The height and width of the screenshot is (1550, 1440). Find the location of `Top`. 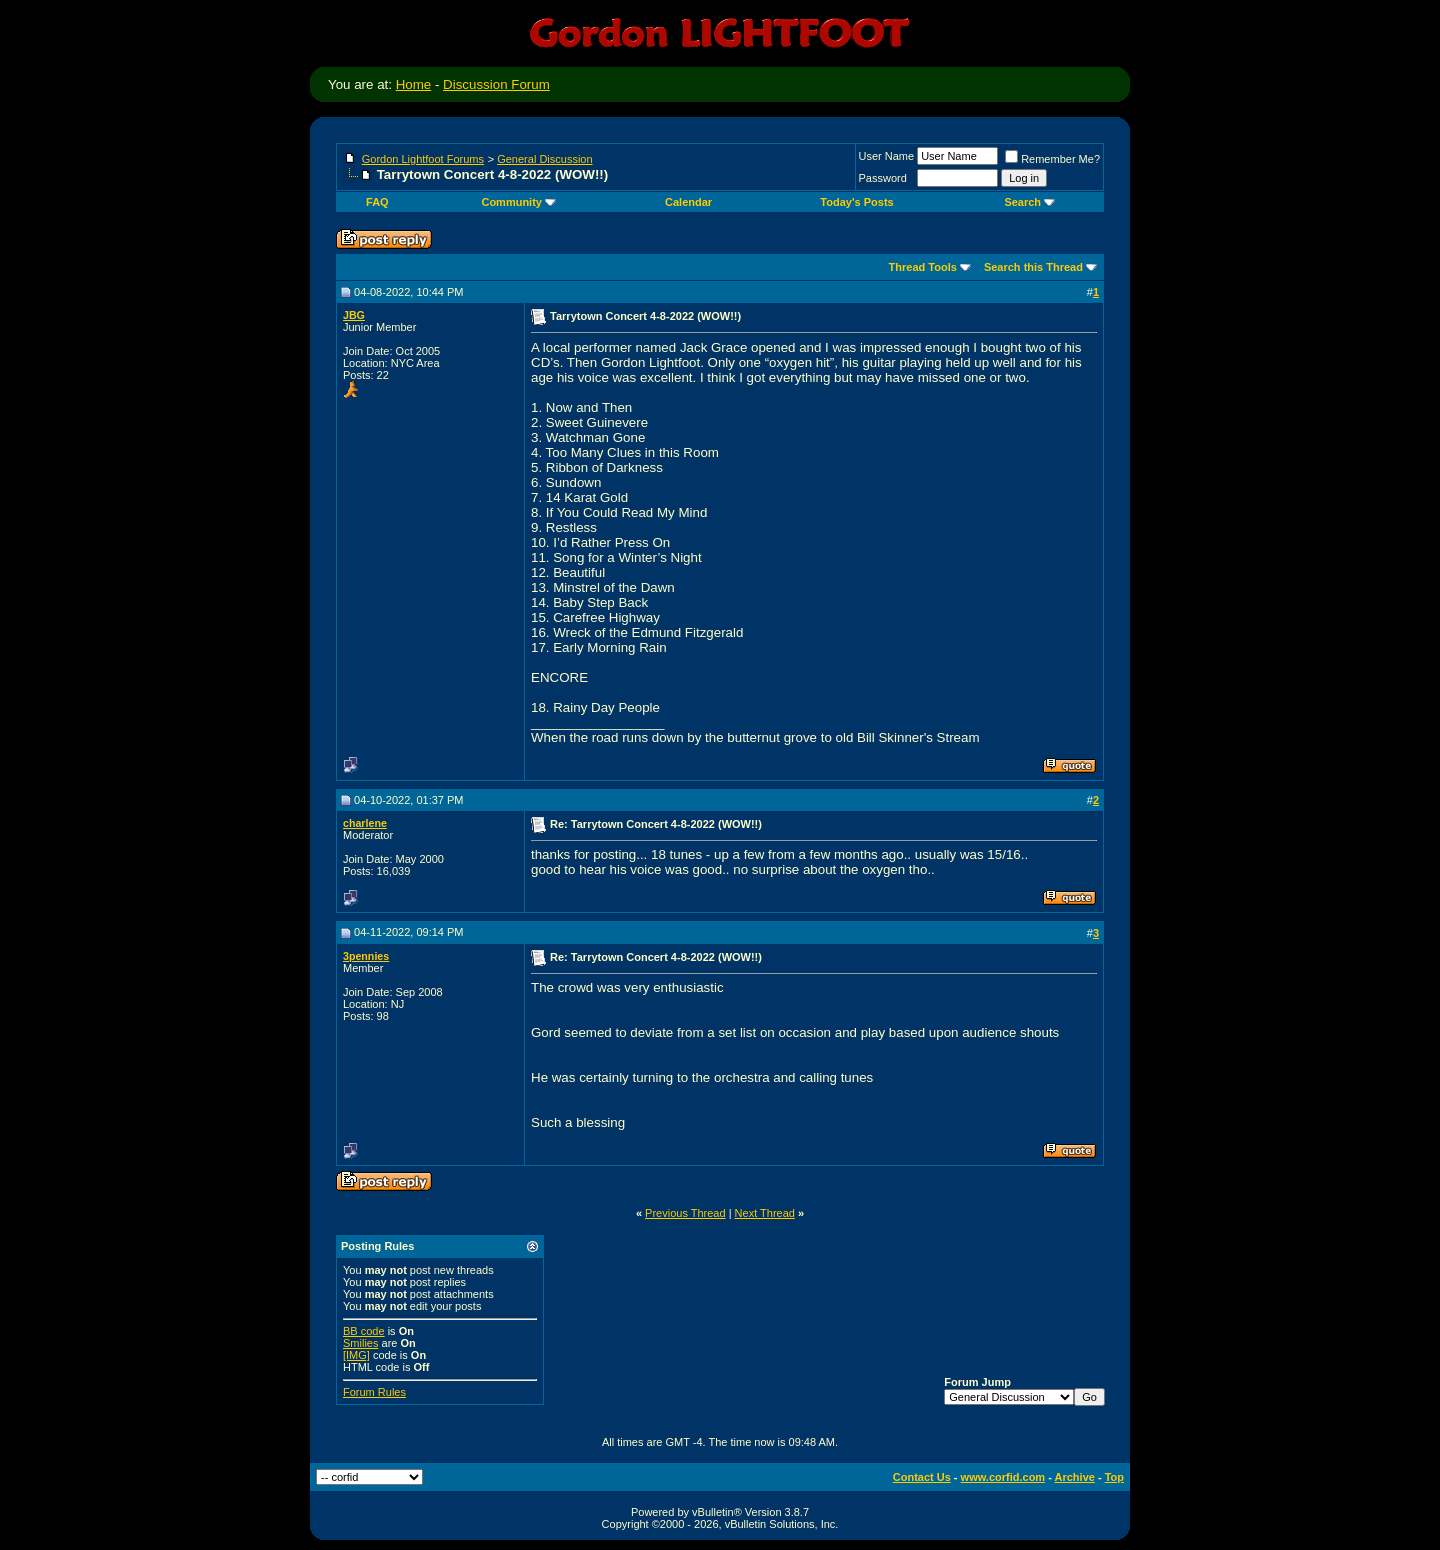

Top is located at coordinates (1114, 1477).